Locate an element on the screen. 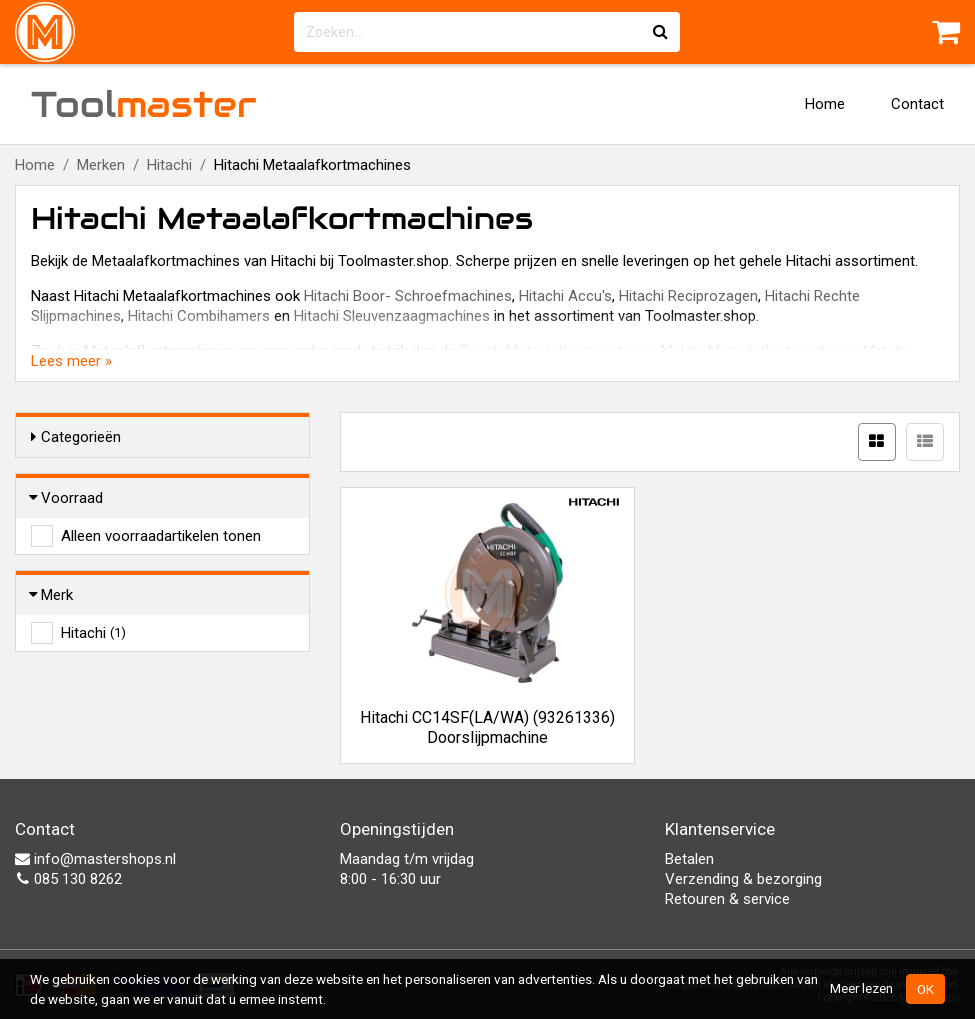 The width and height of the screenshot is (975, 1019). Tool is located at coordinates (144, 104).